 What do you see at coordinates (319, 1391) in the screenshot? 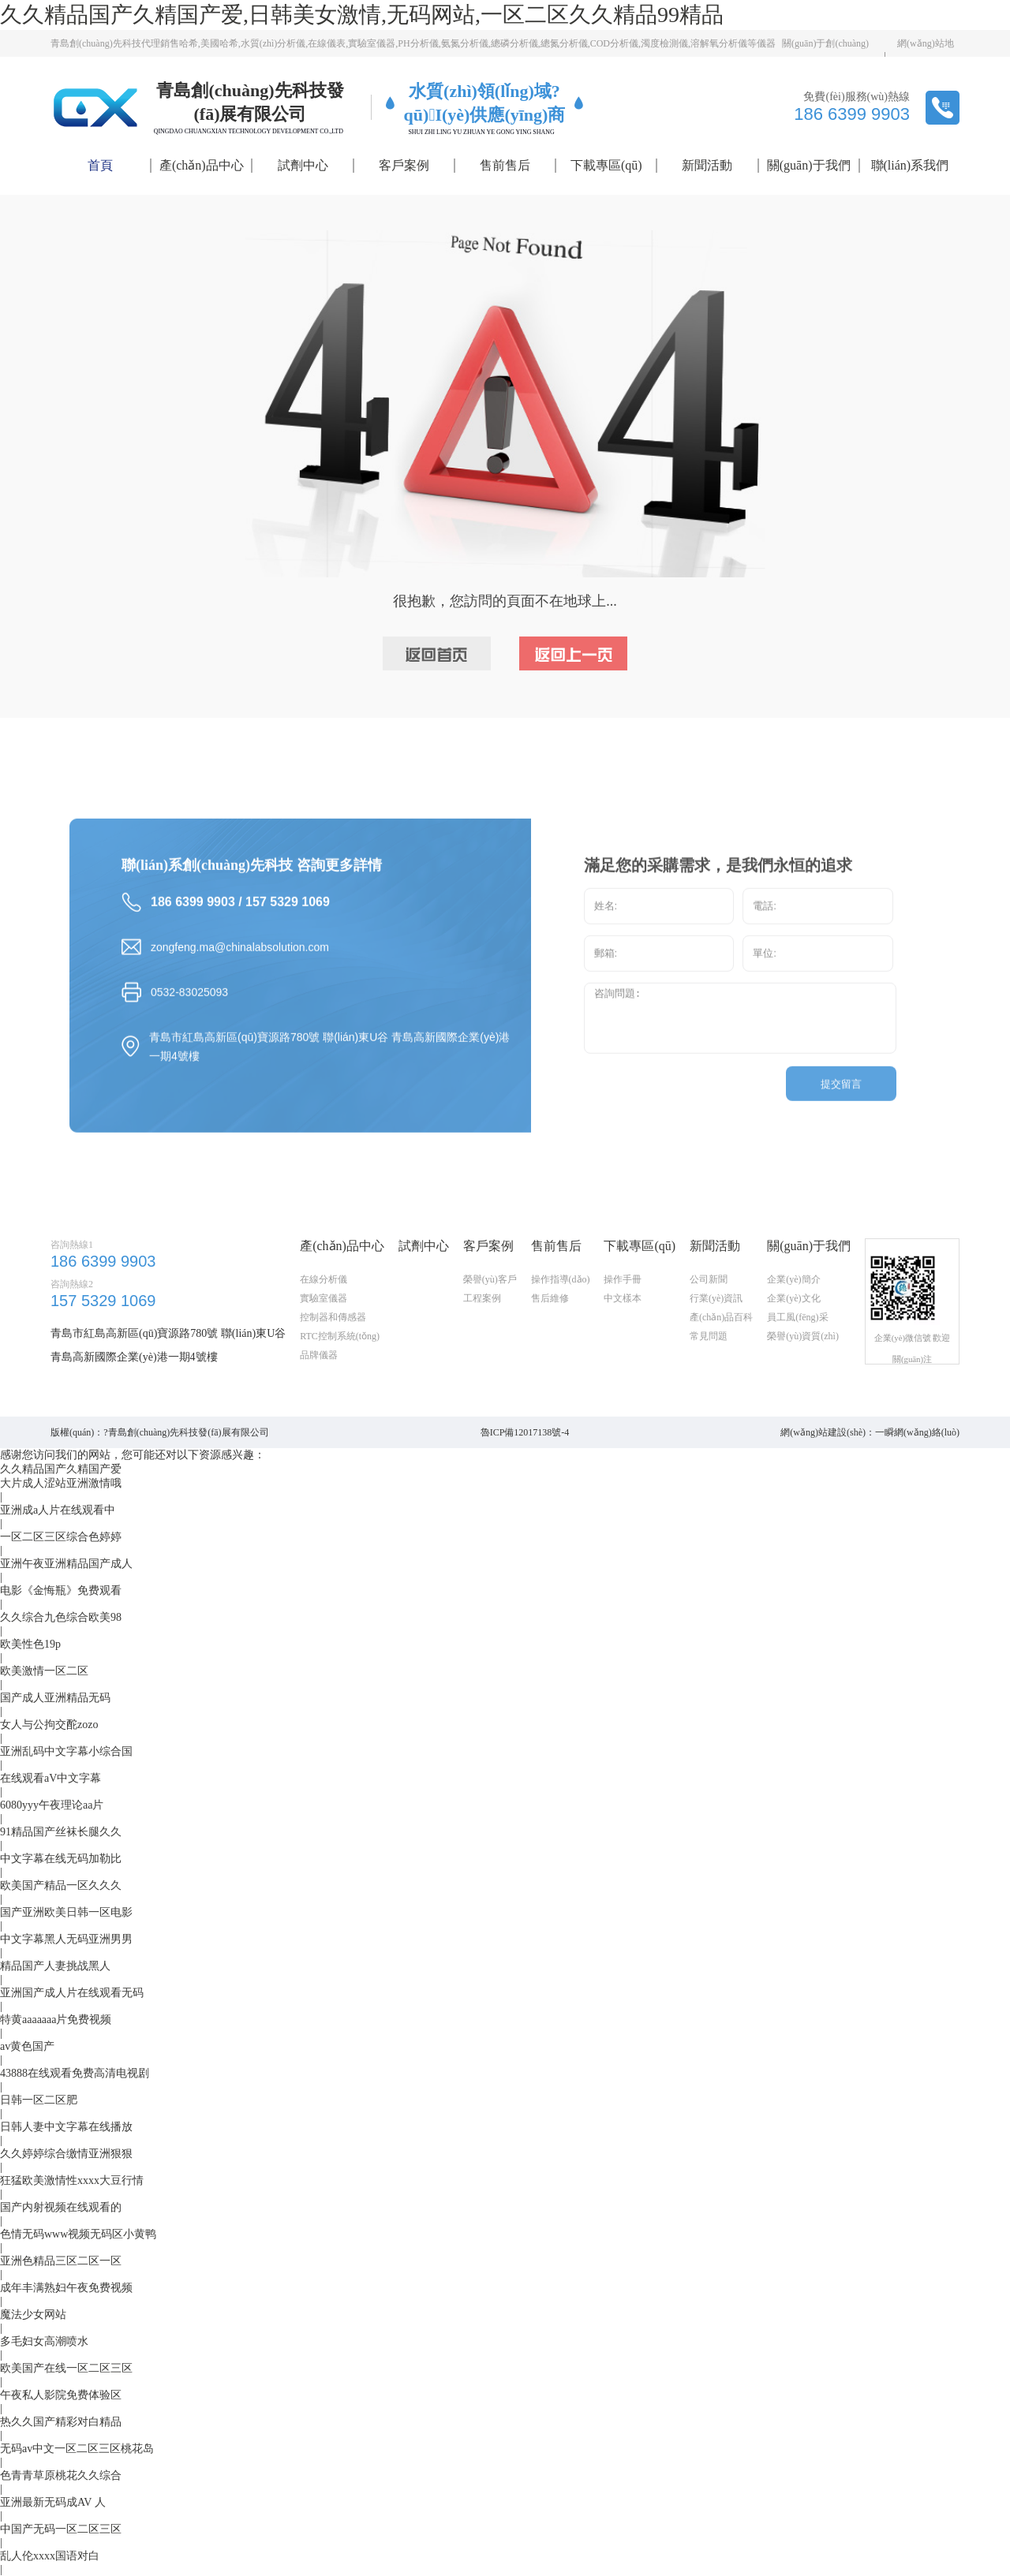
I see `品牌儀器` at bounding box center [319, 1391].